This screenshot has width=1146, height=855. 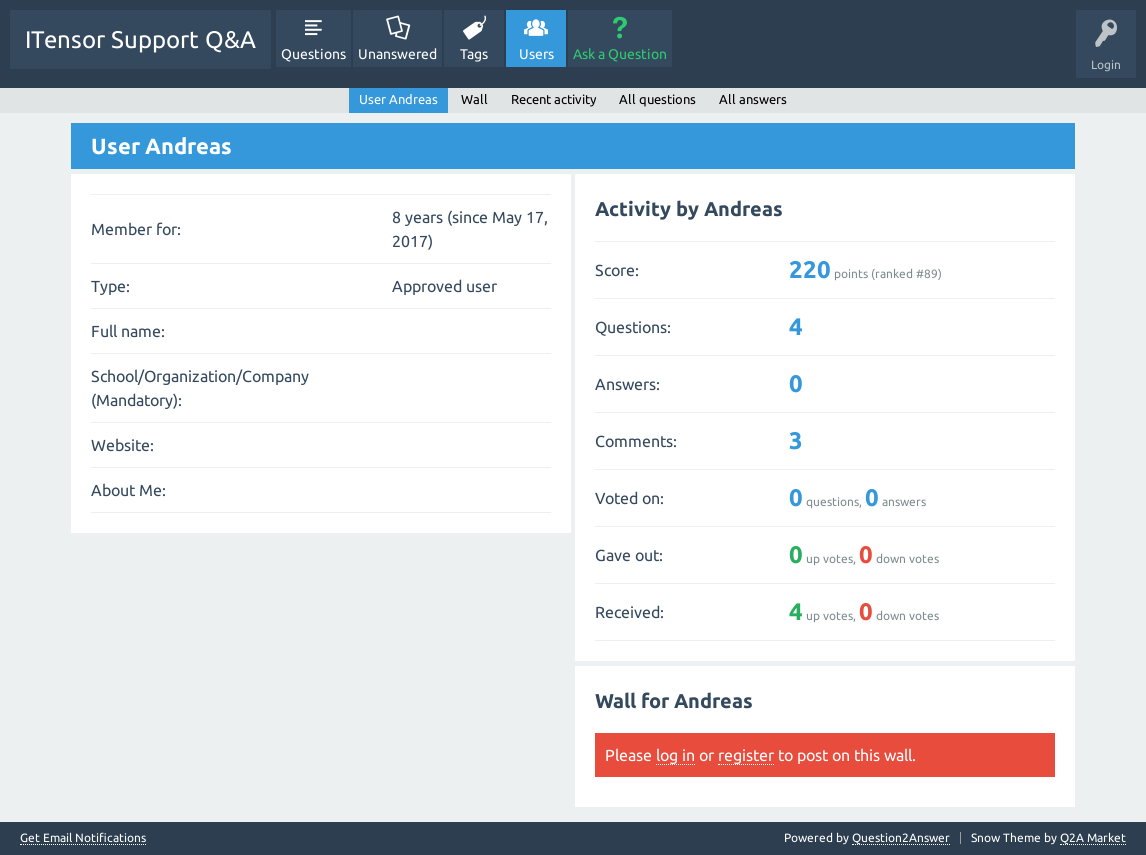 I want to click on Q2A Market, so click(x=1093, y=837).